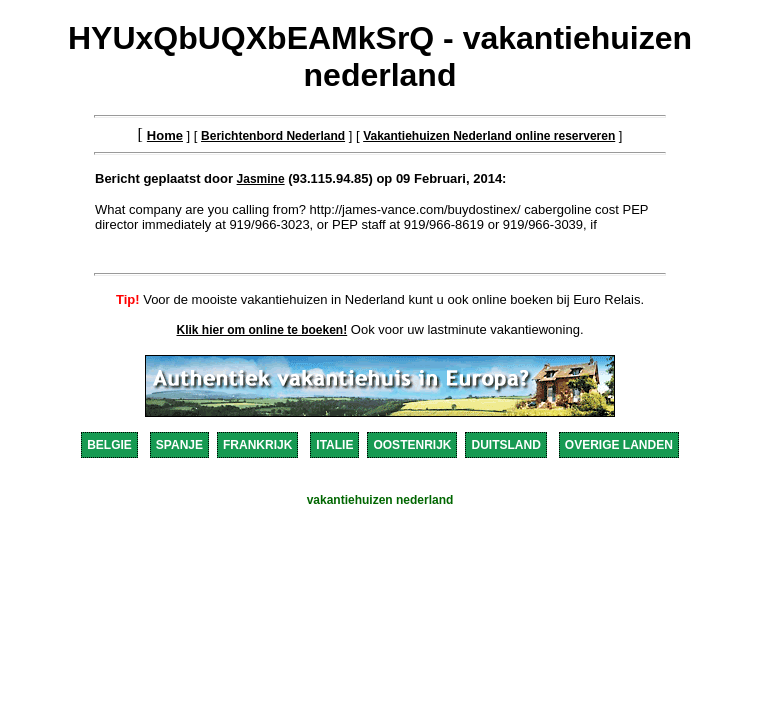 The width and height of the screenshot is (768, 720). I want to click on Klik hier om online te boeken!, so click(262, 330).